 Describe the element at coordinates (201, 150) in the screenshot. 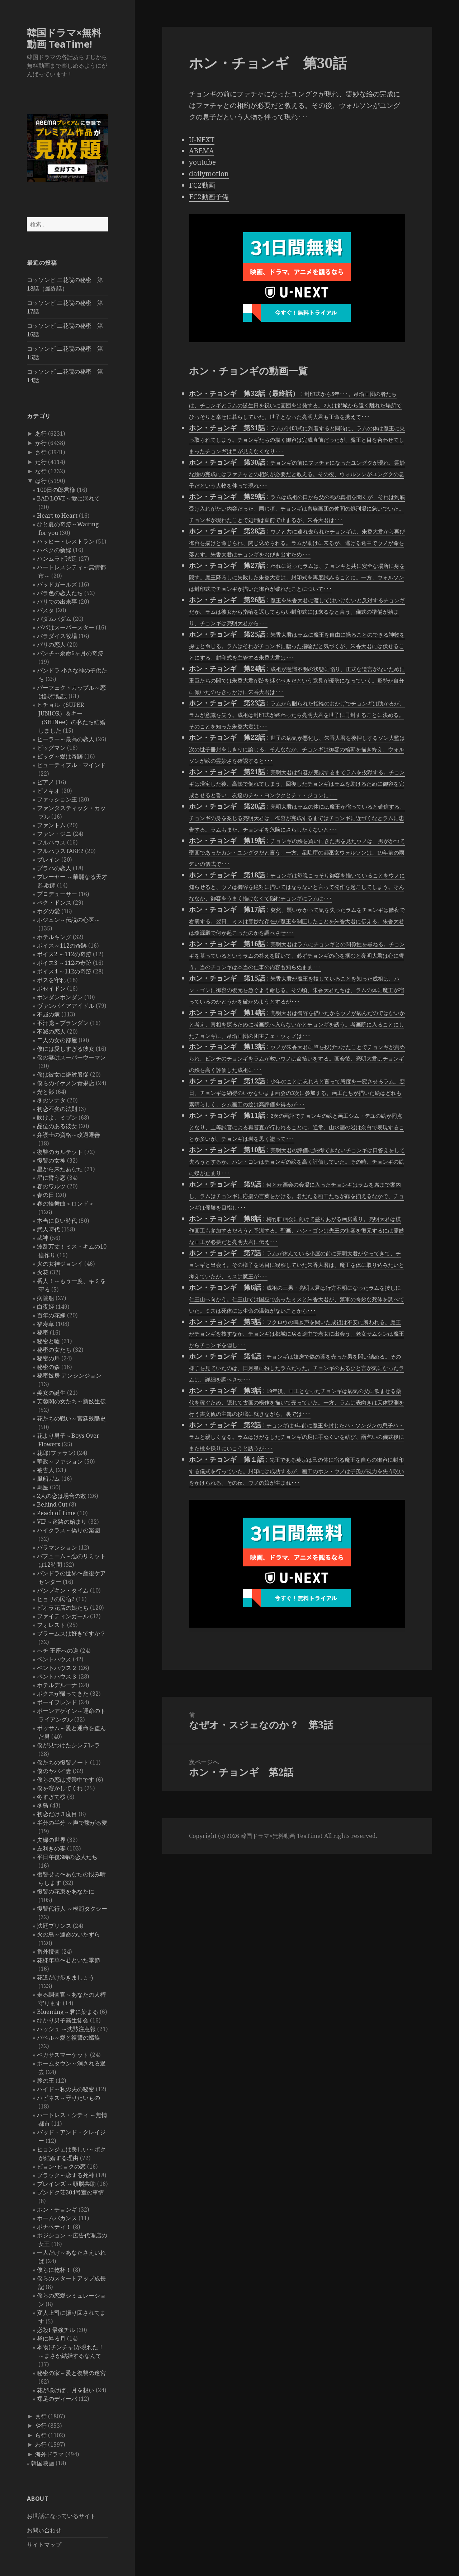

I see `ABEMA` at that location.